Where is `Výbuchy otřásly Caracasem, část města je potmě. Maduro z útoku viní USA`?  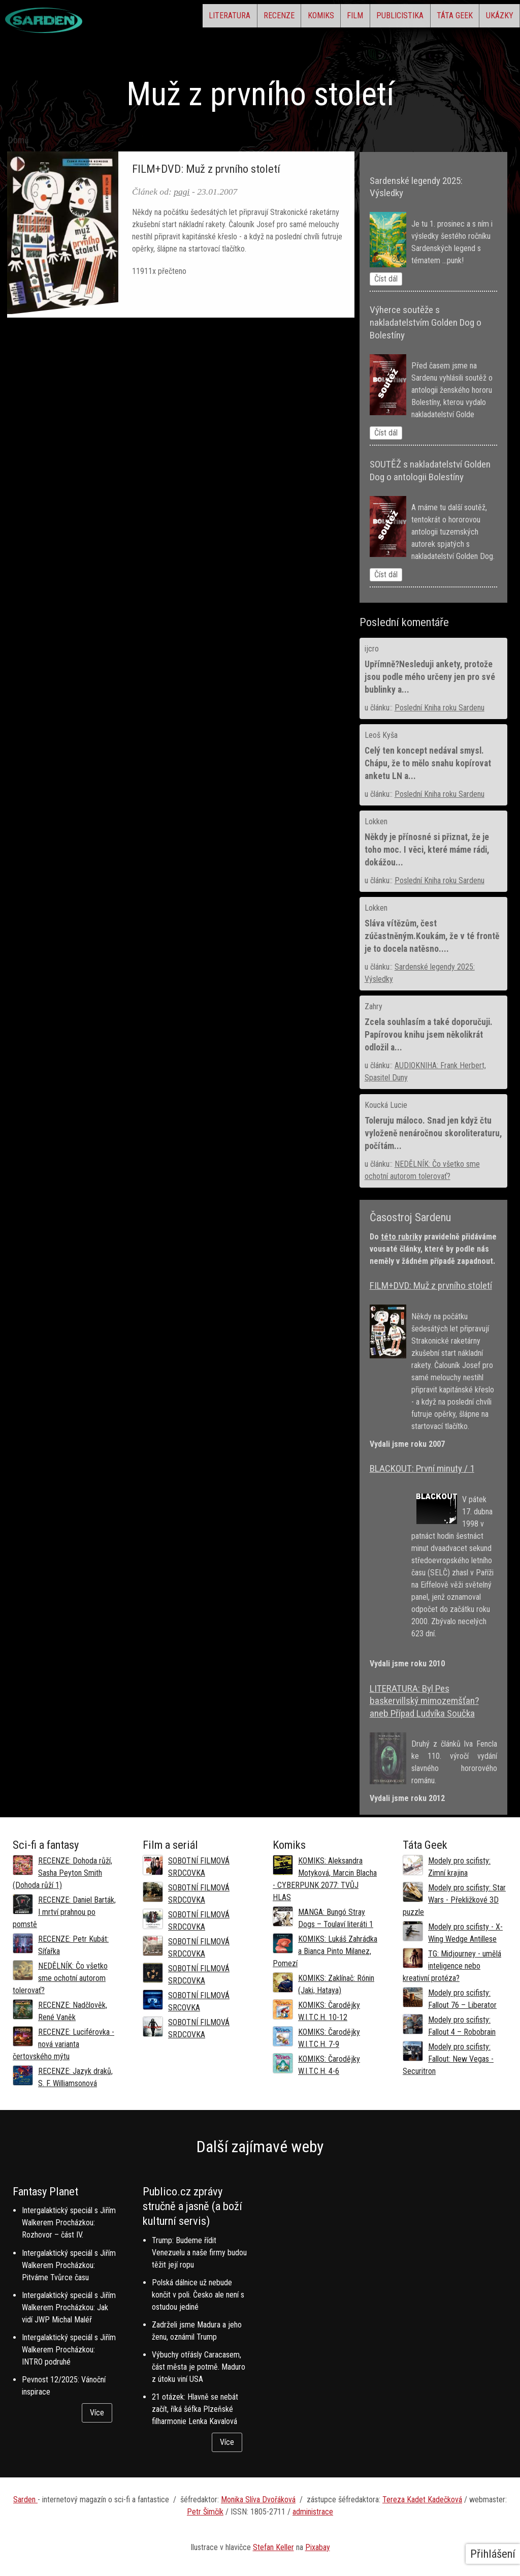
Výbuchy otřásly Caracasem, část města je potmě. Maduro z útoku viní USA is located at coordinates (198, 2367).